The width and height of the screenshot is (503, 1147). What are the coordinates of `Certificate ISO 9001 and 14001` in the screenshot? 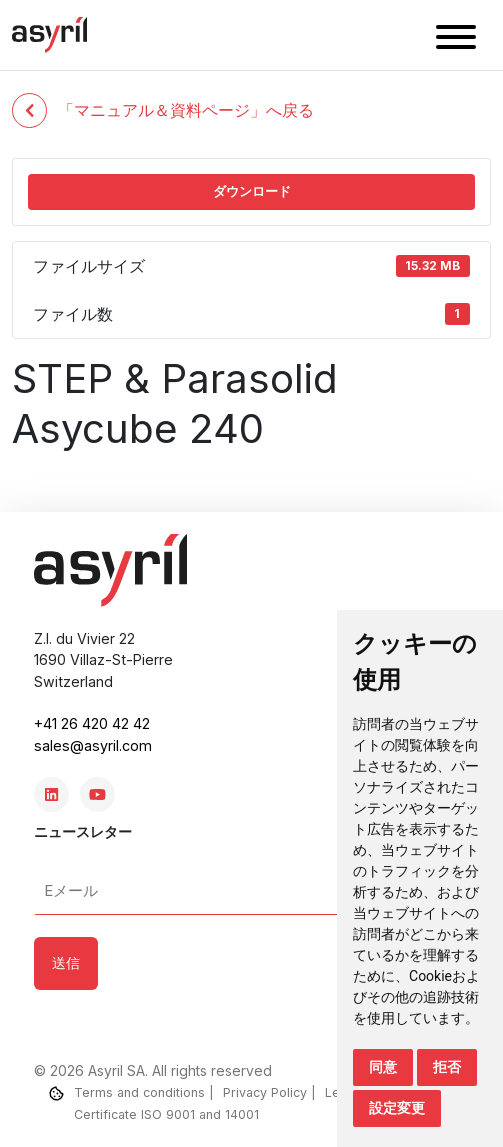 It's located at (166, 1114).